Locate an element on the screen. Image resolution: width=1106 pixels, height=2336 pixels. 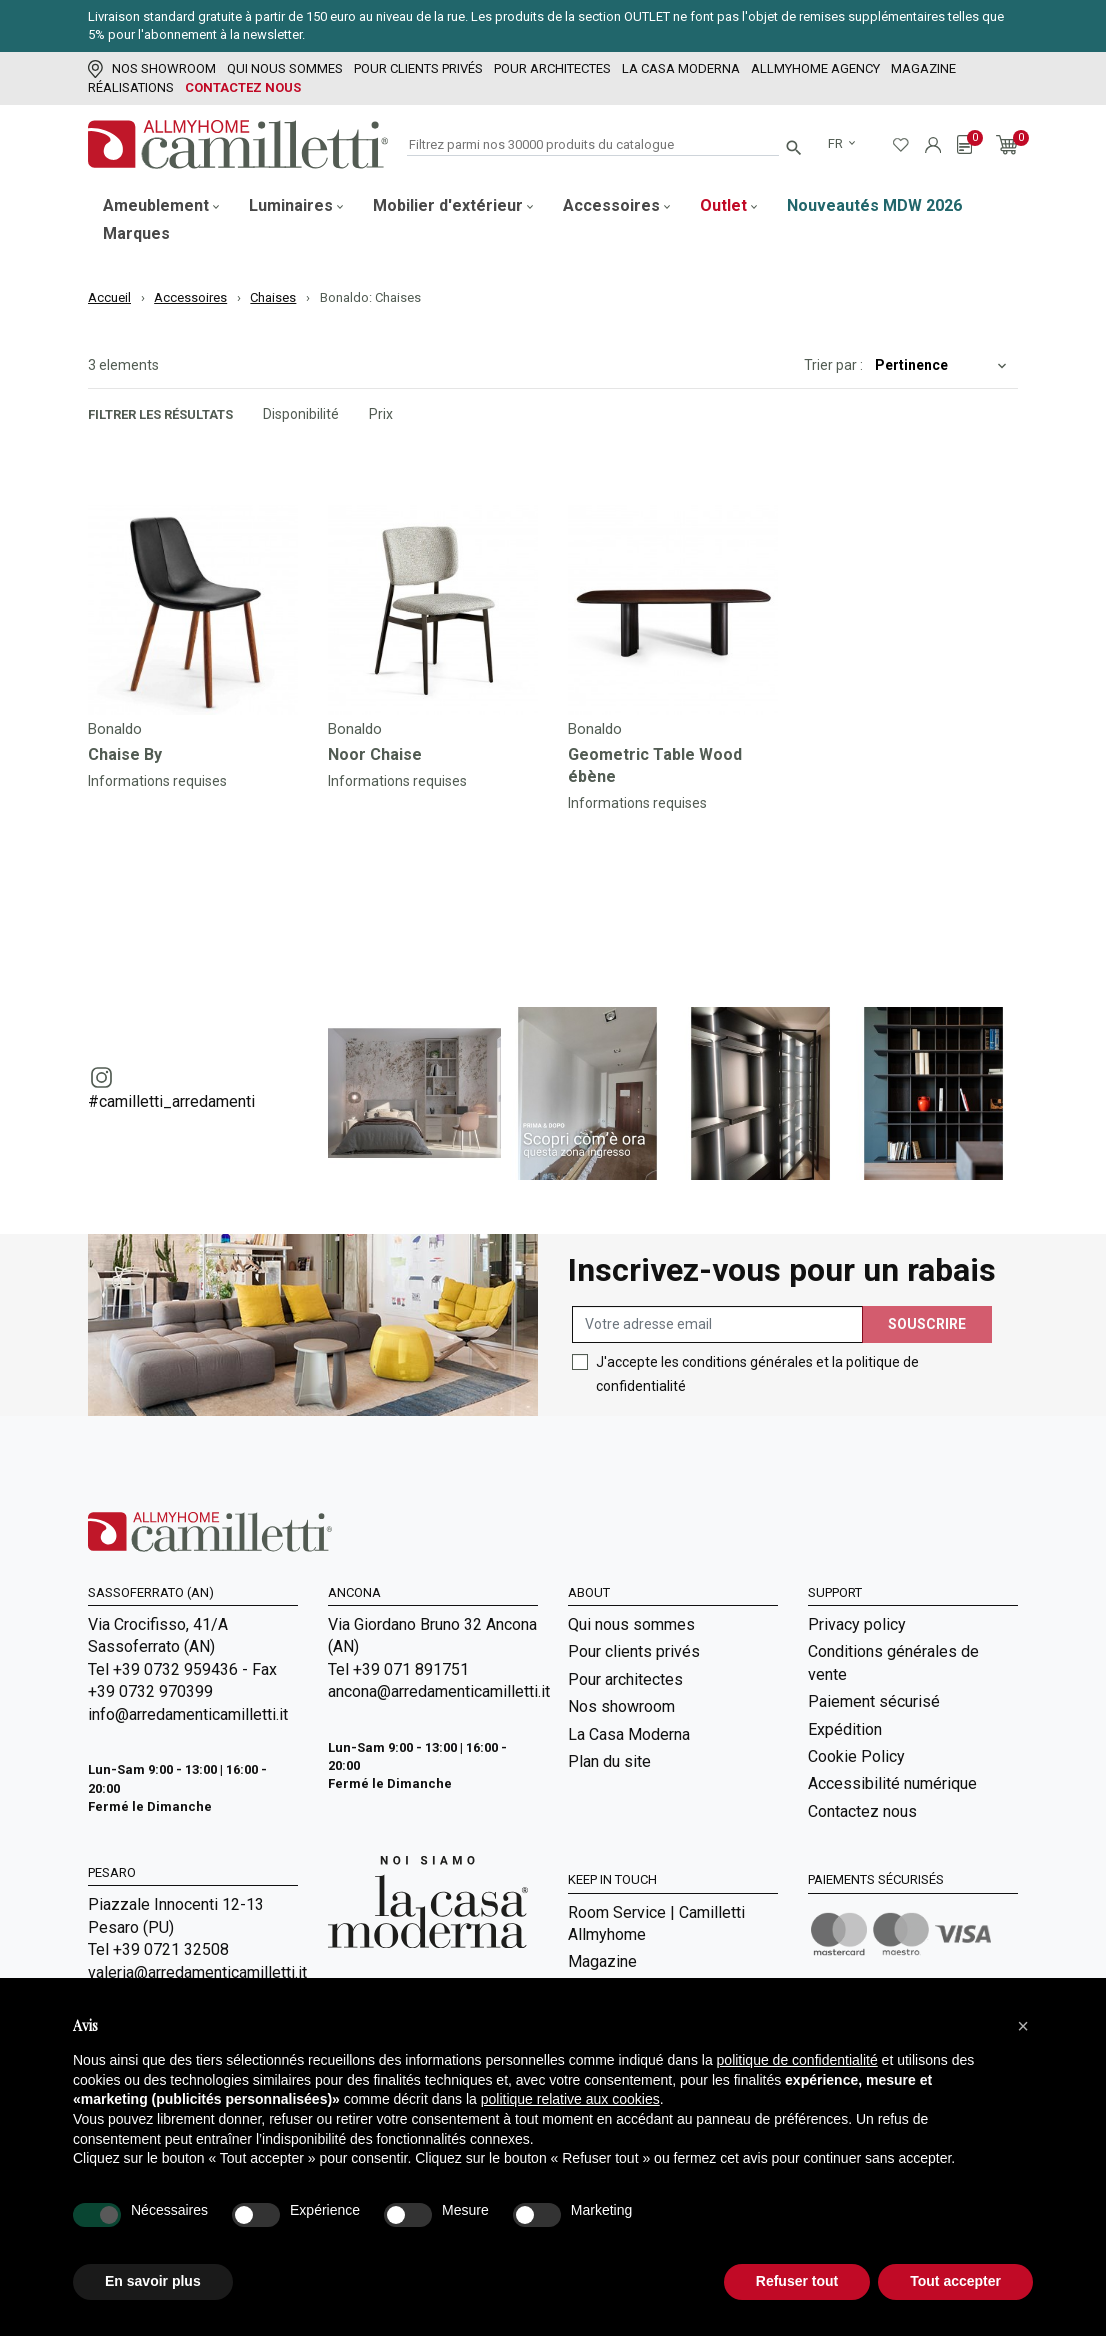
Pour architectes is located at coordinates (552, 68).